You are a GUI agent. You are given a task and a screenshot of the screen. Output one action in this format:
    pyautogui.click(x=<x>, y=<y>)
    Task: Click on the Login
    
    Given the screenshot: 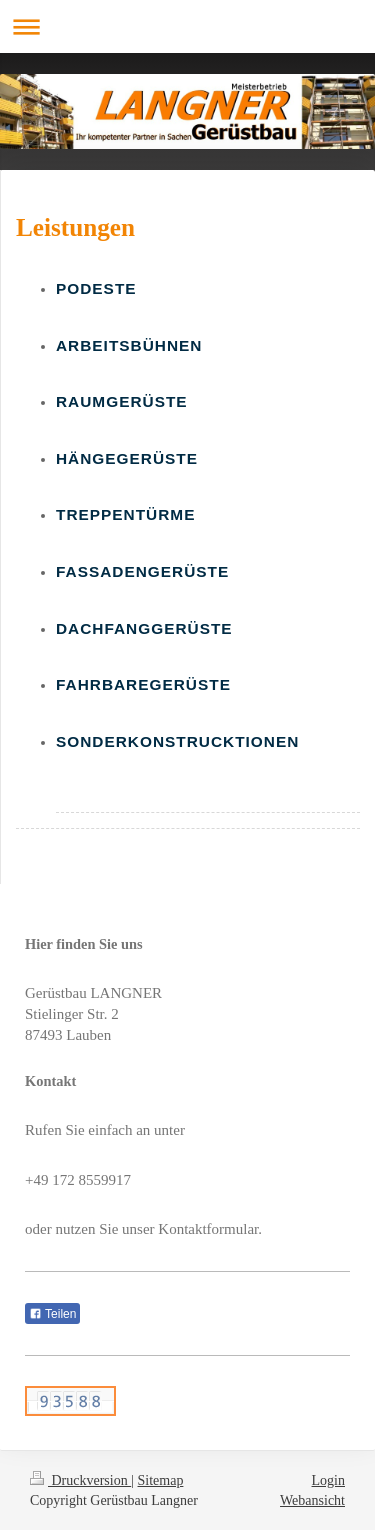 What is the action you would take?
    pyautogui.click(x=328, y=1480)
    